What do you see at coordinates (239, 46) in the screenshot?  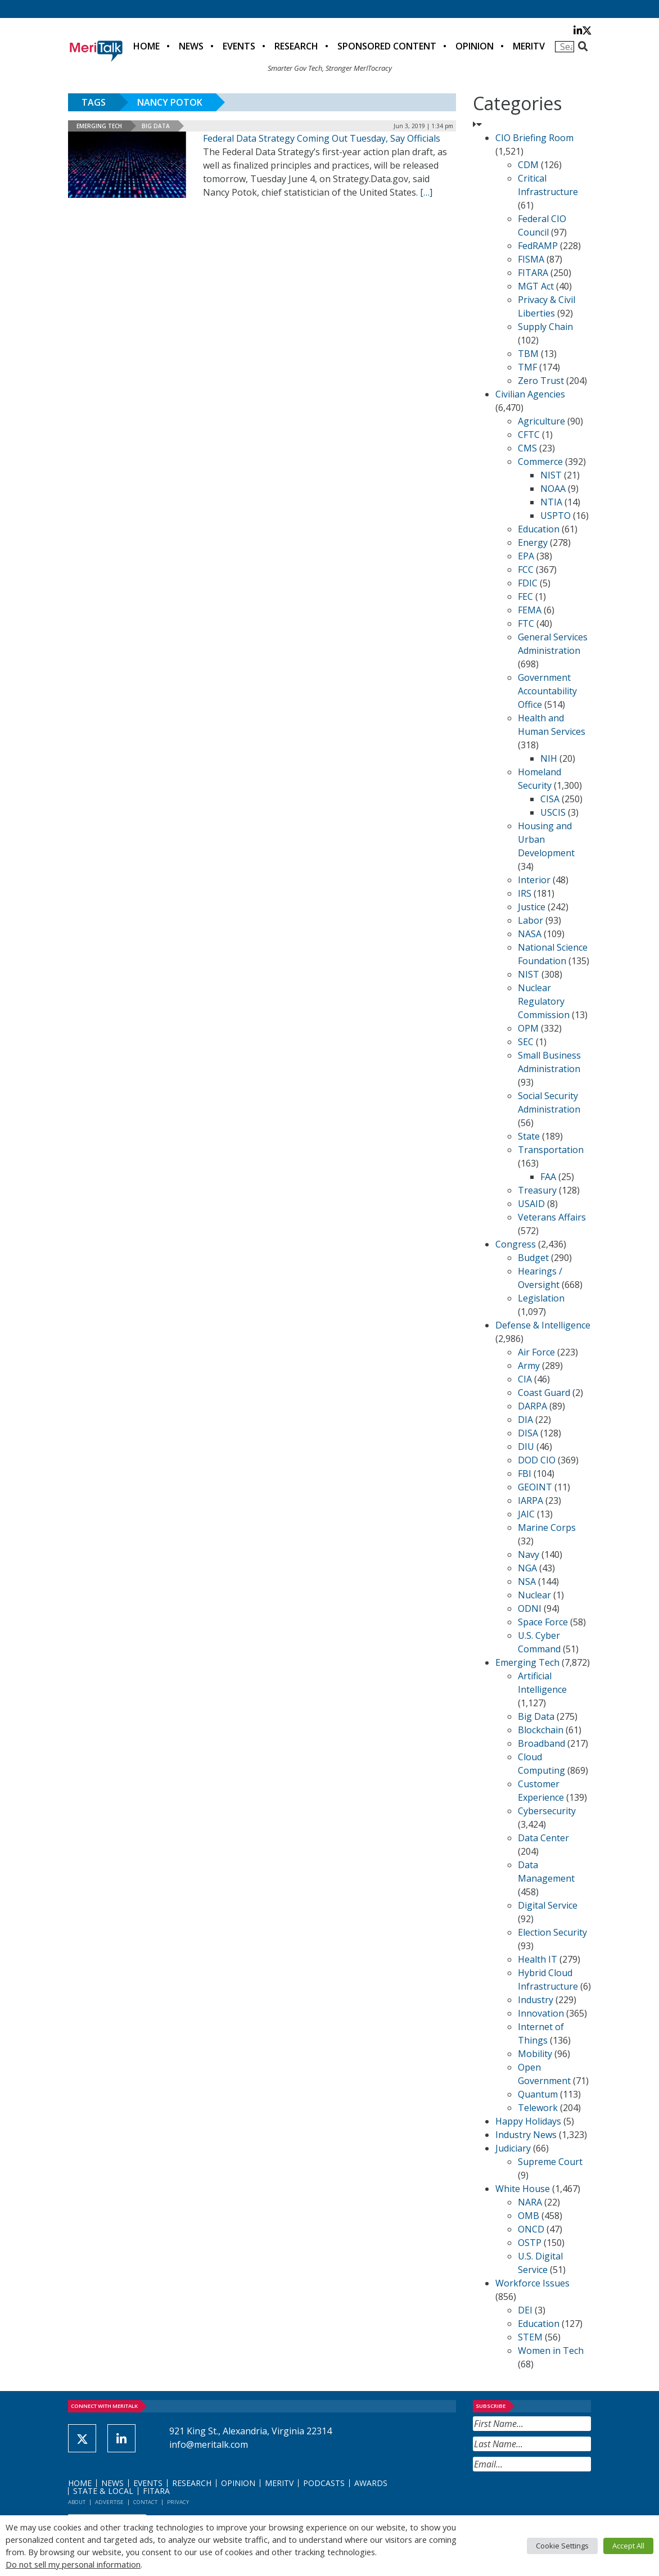 I see `Events` at bounding box center [239, 46].